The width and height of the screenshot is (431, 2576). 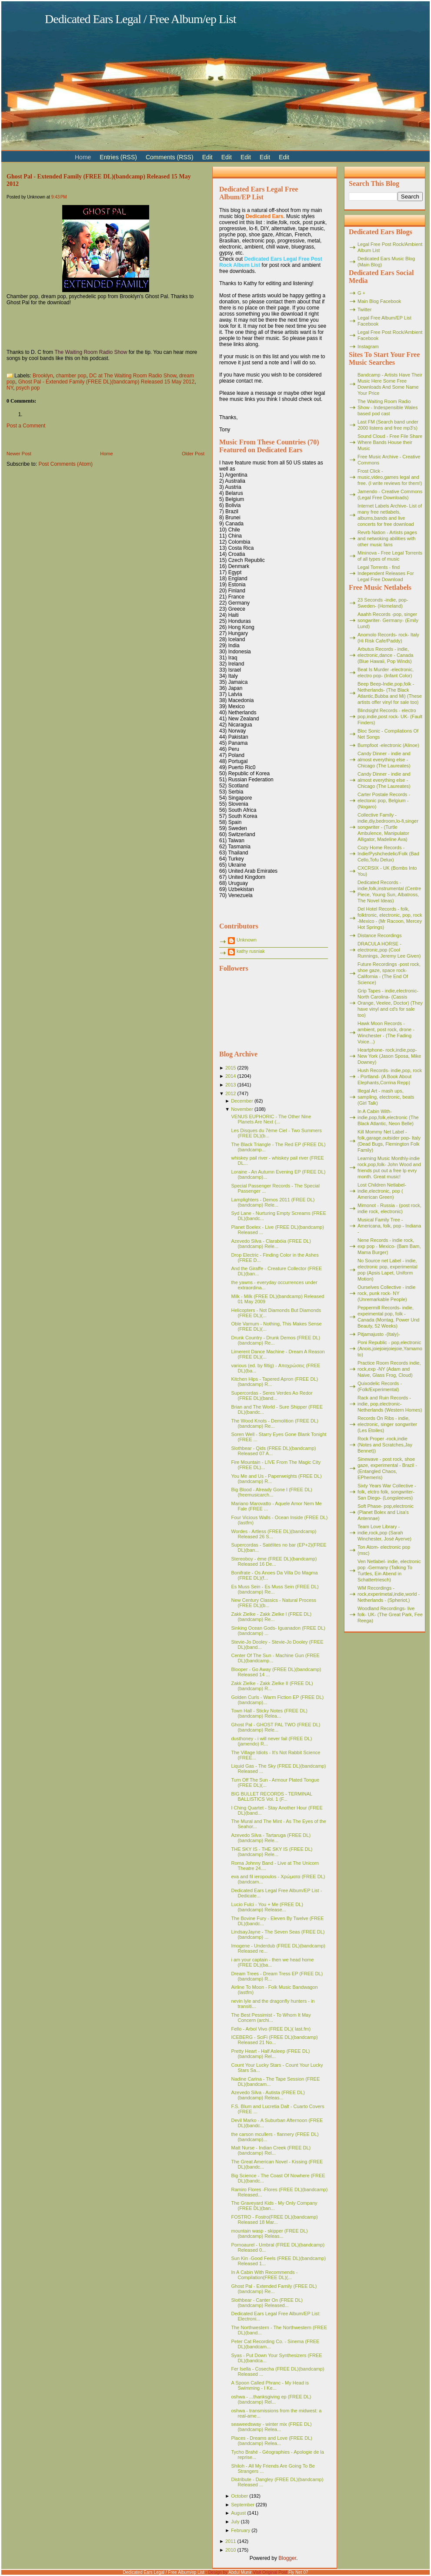 I want to click on Team Love Library - indie,rock,pop (Sarah Winchester, José Ayerve), so click(x=384, y=1532).